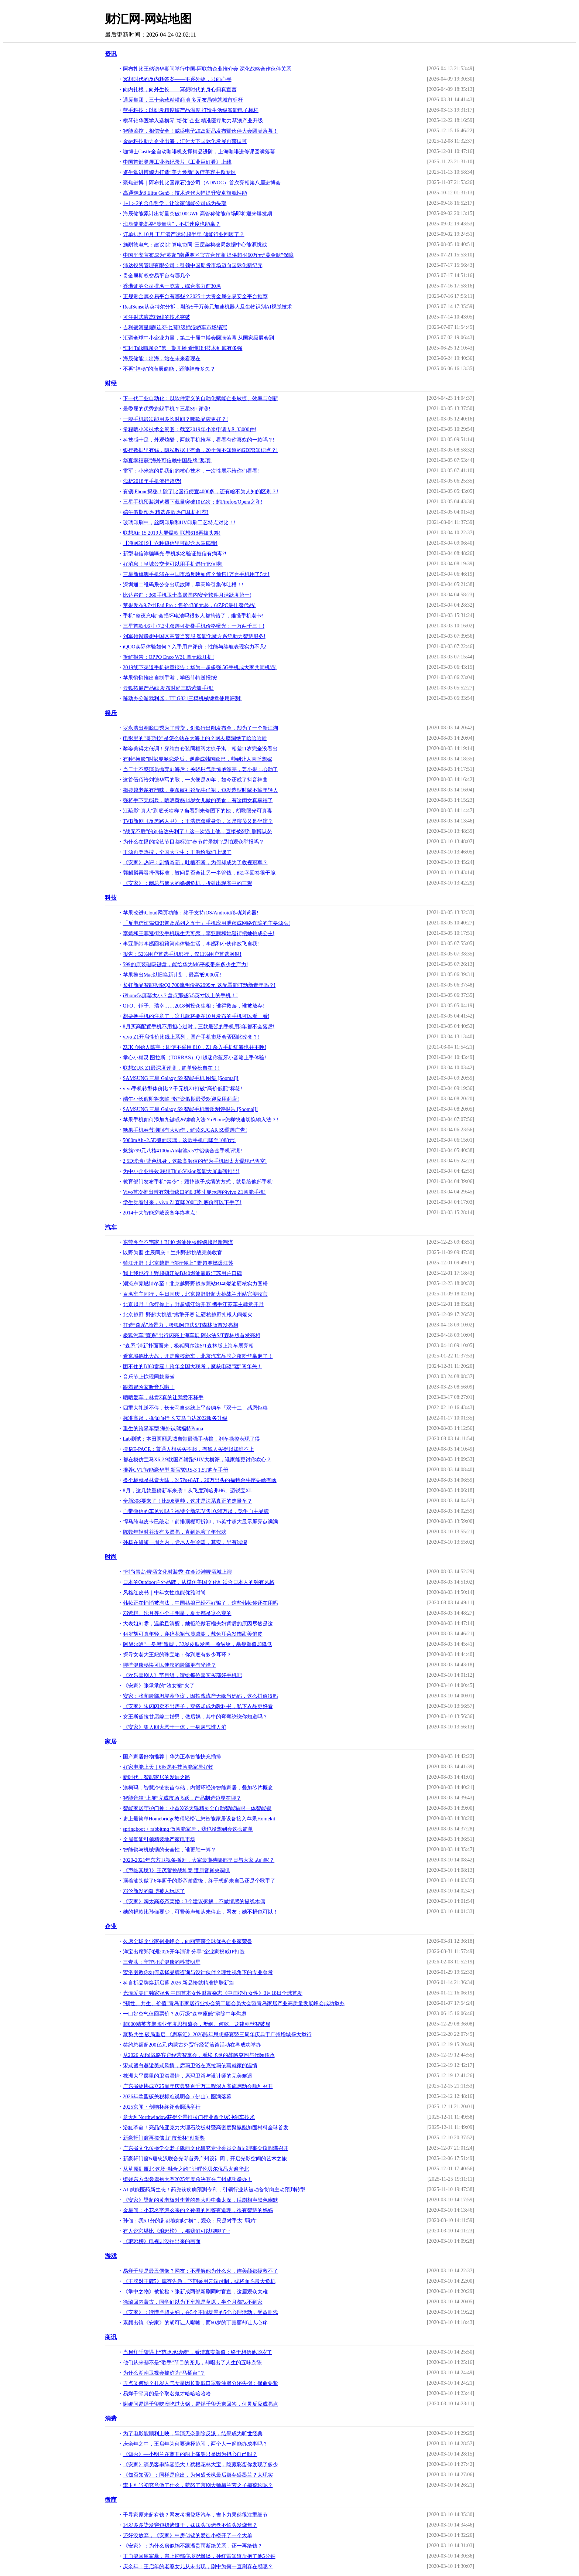 Image resolution: width=579 pixels, height=2576 pixels. What do you see at coordinates (193, 265) in the screenshot?
I see `沛达投资管理有限公司：引领中国期货市场迈向国际化新纪元` at bounding box center [193, 265].